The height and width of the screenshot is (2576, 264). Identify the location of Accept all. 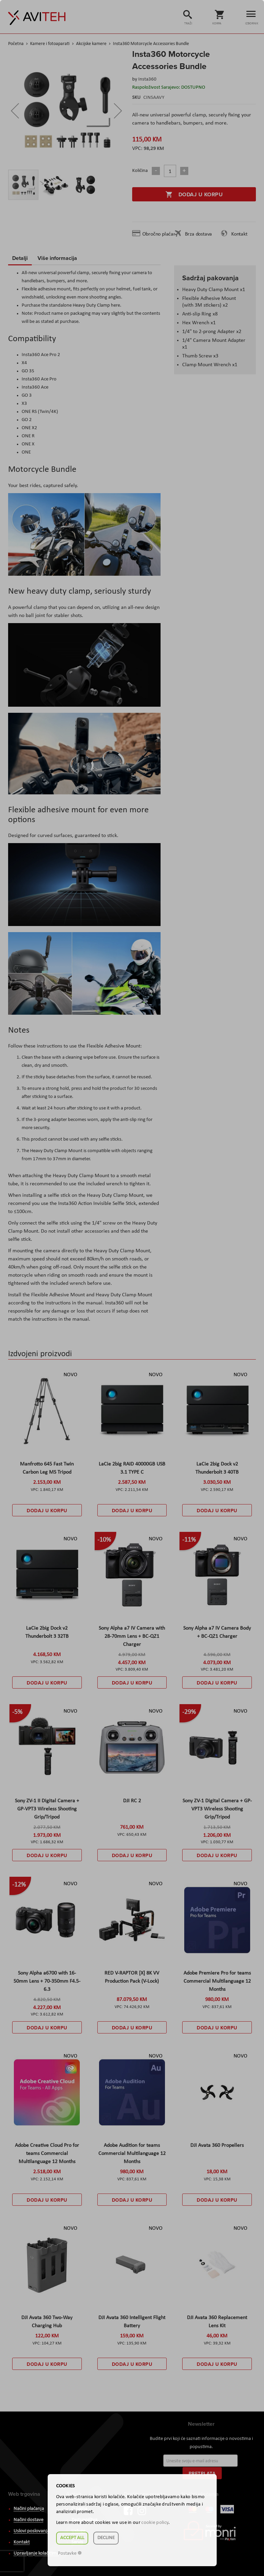
(72, 2537).